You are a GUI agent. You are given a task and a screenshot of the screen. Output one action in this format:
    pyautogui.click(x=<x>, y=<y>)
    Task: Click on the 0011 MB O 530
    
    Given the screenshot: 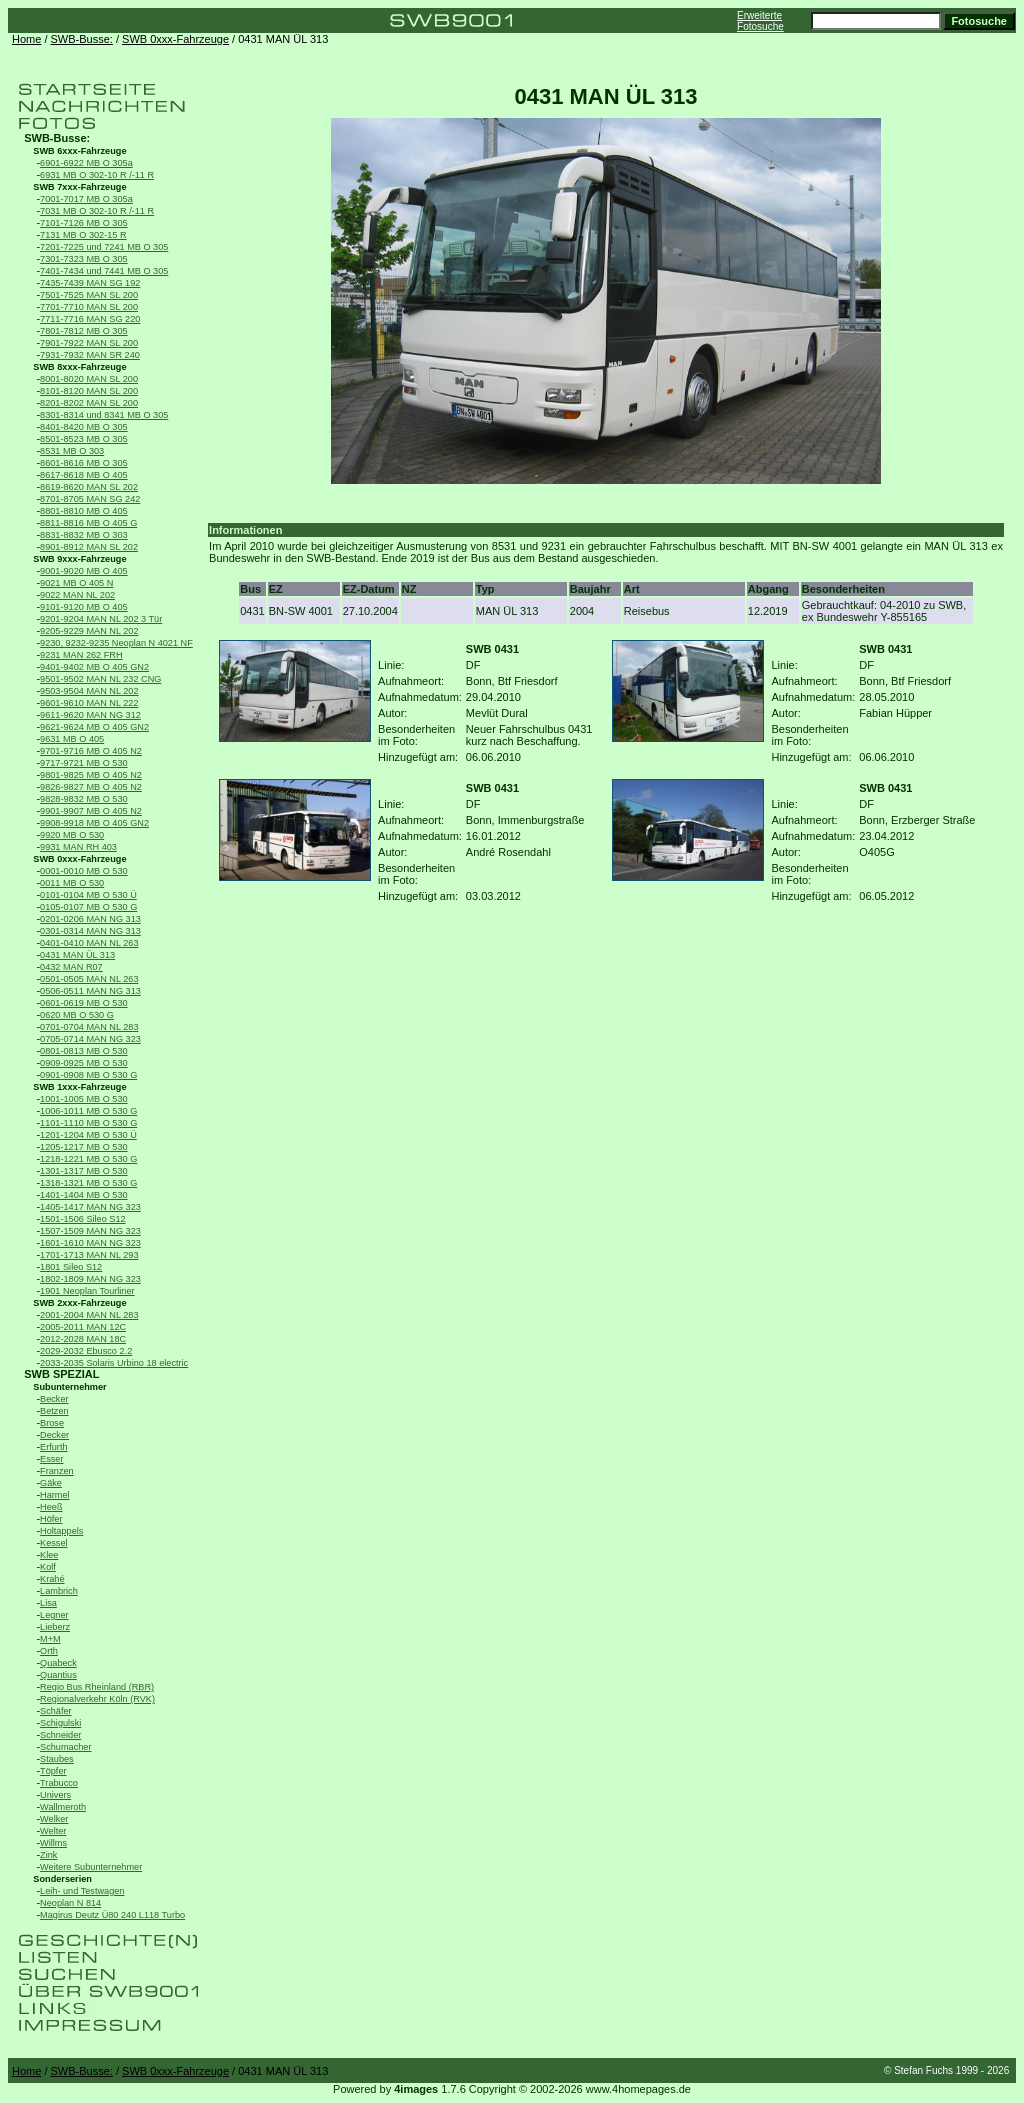 What is the action you would take?
    pyautogui.click(x=72, y=883)
    